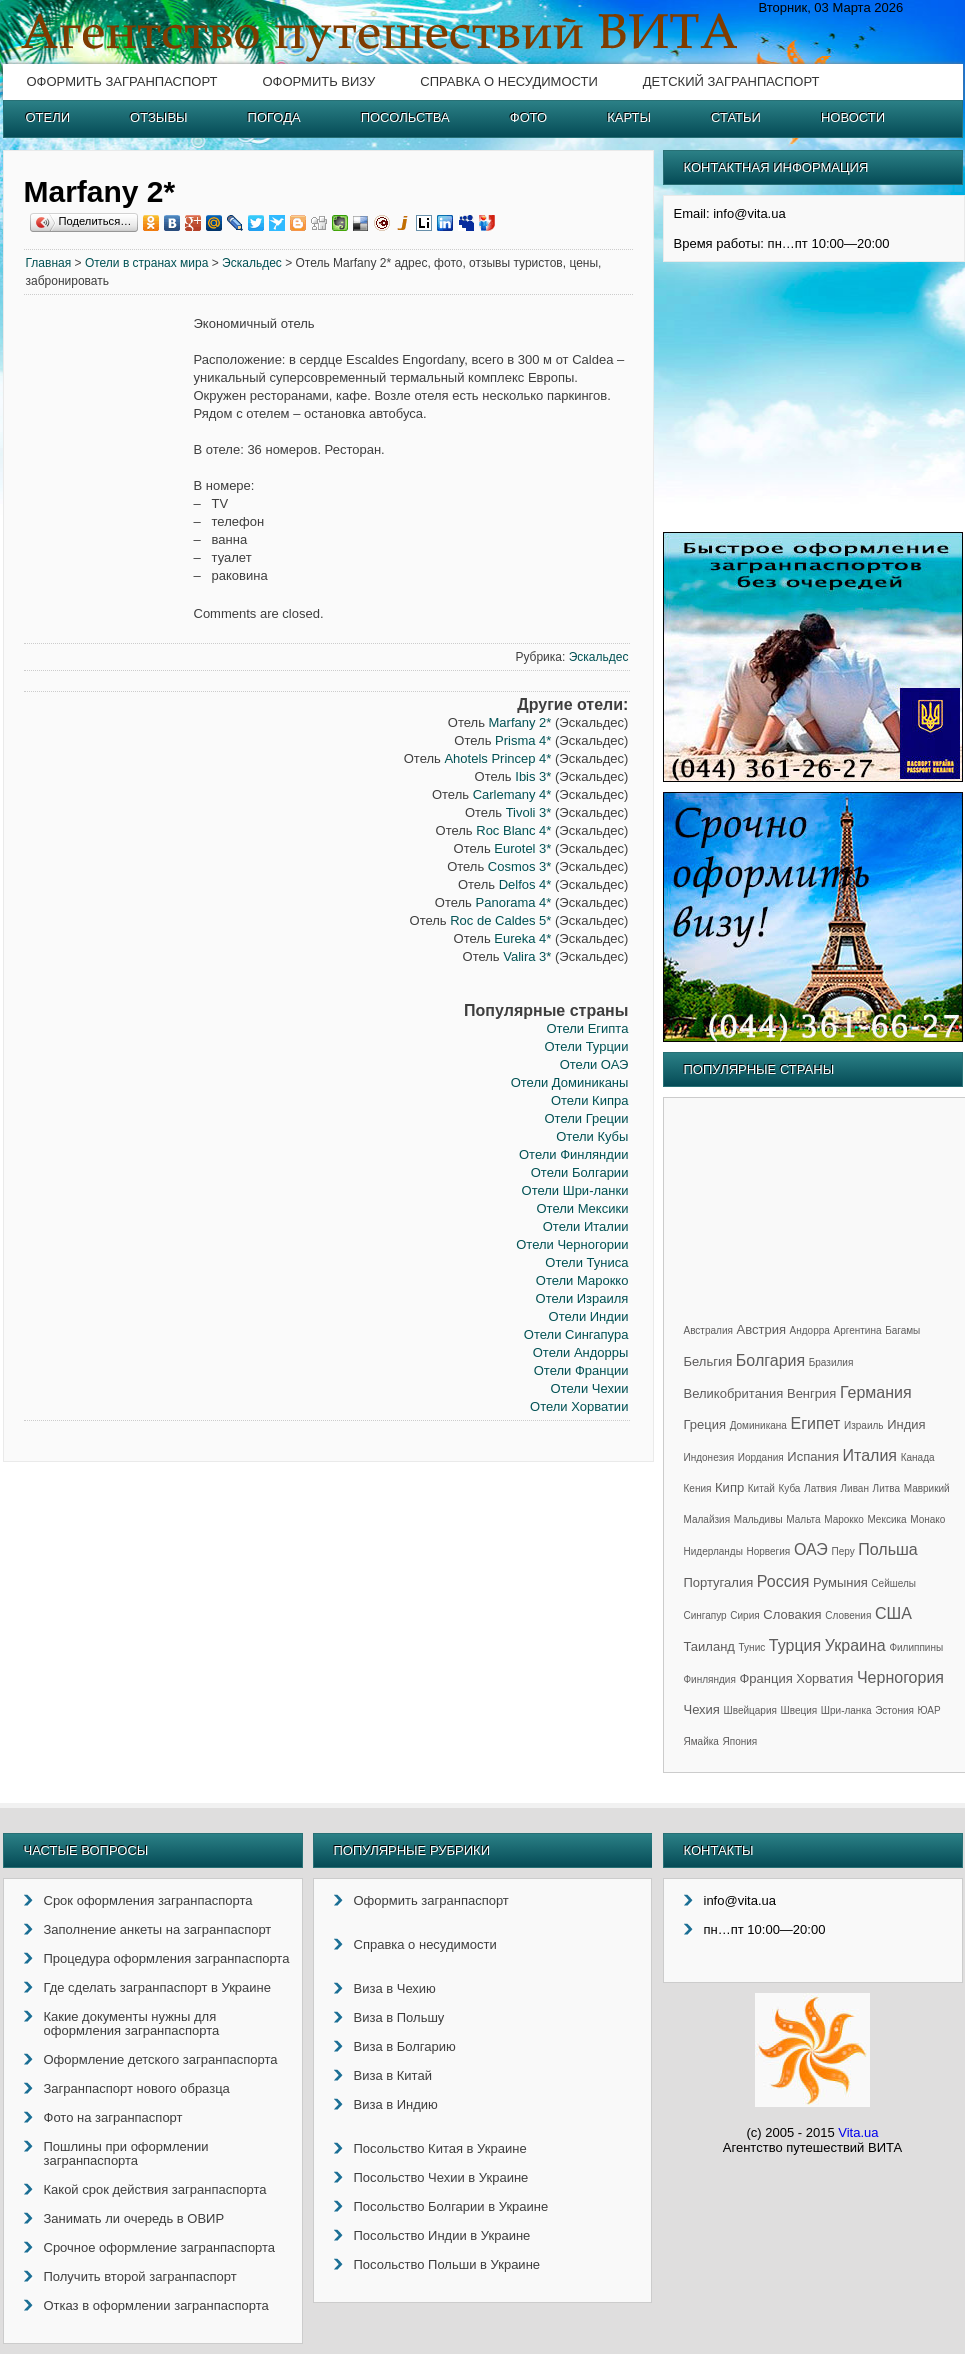 The width and height of the screenshot is (965, 2354). What do you see at coordinates (580, 1172) in the screenshot?
I see `Отели Болгарии` at bounding box center [580, 1172].